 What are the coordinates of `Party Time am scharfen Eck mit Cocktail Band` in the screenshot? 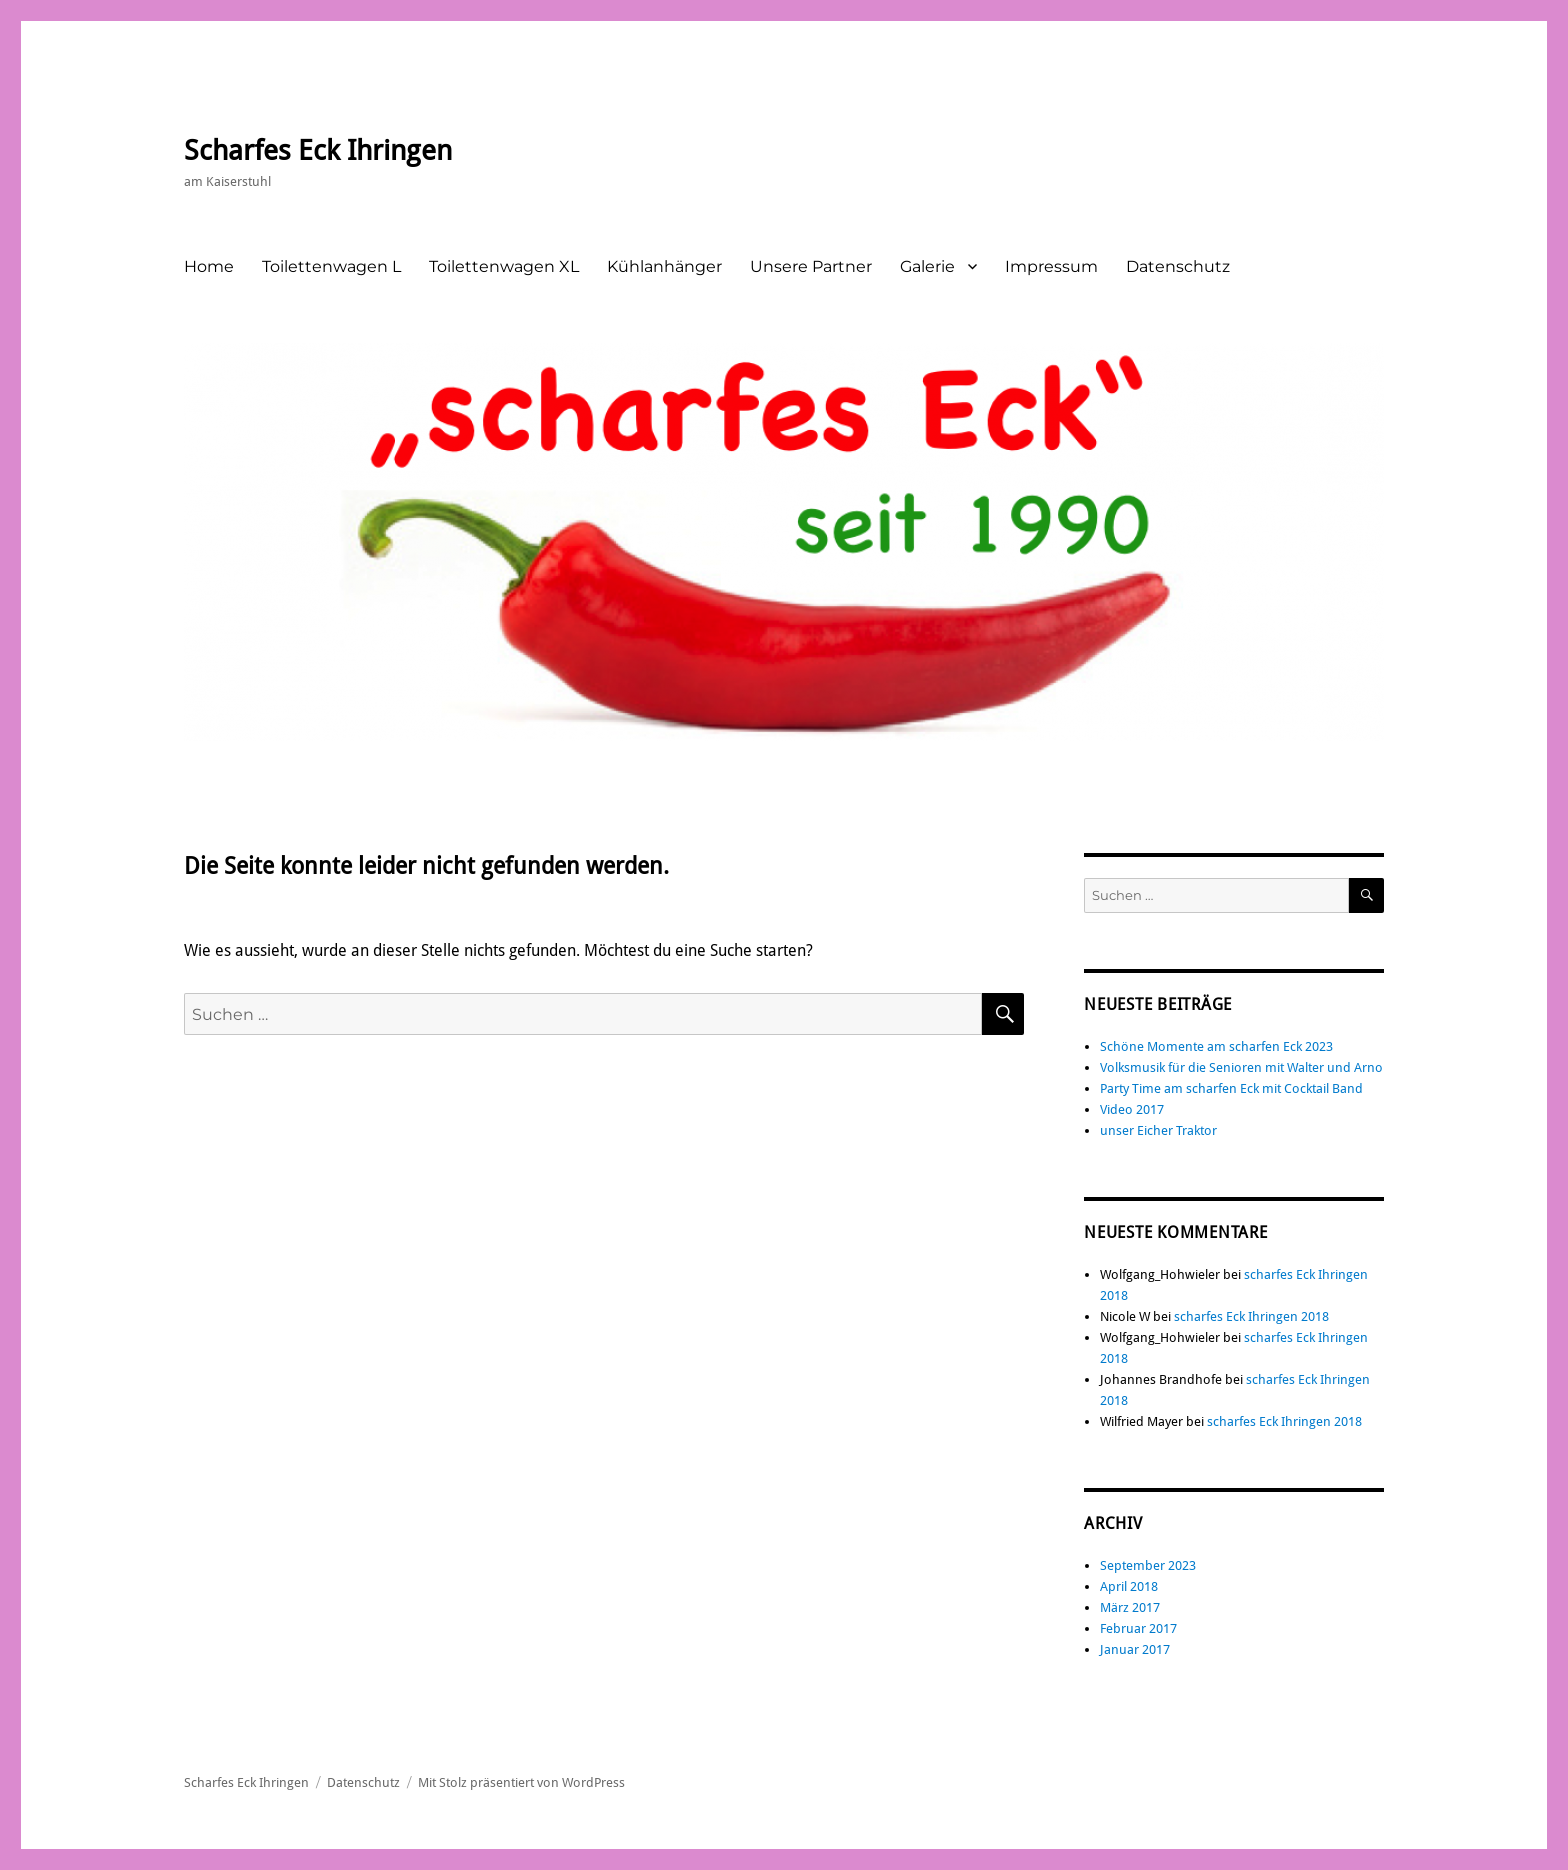 It's located at (1231, 1088).